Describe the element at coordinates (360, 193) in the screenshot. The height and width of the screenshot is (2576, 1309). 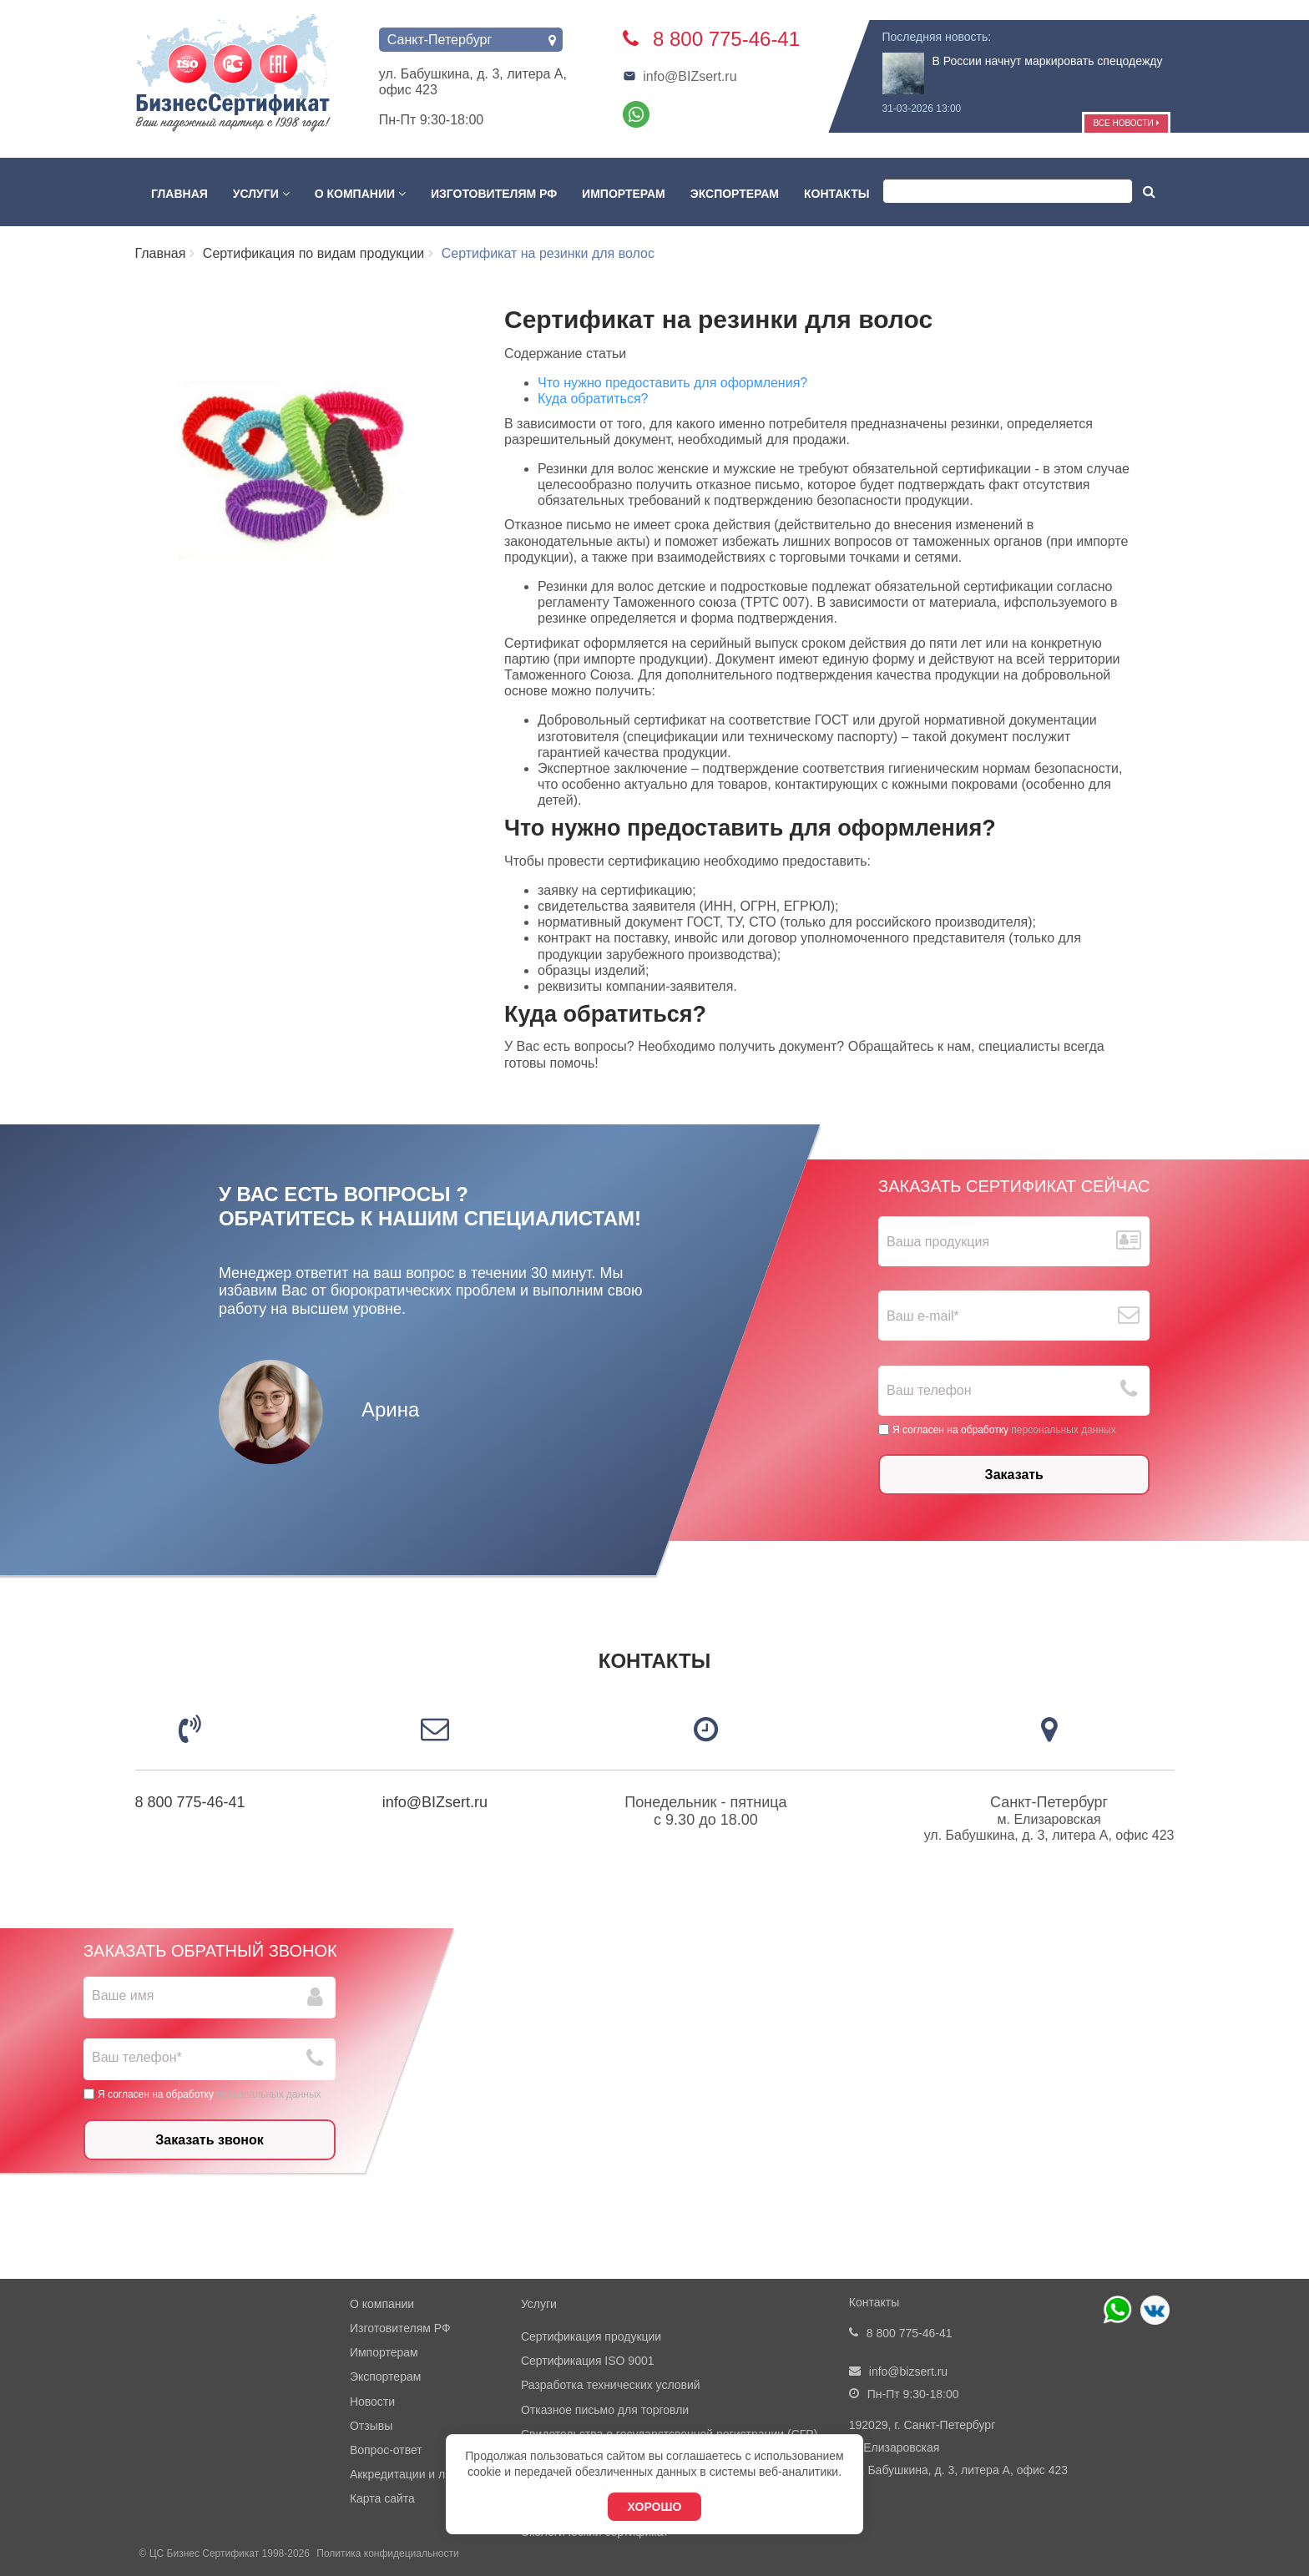
I see `О компании` at that location.